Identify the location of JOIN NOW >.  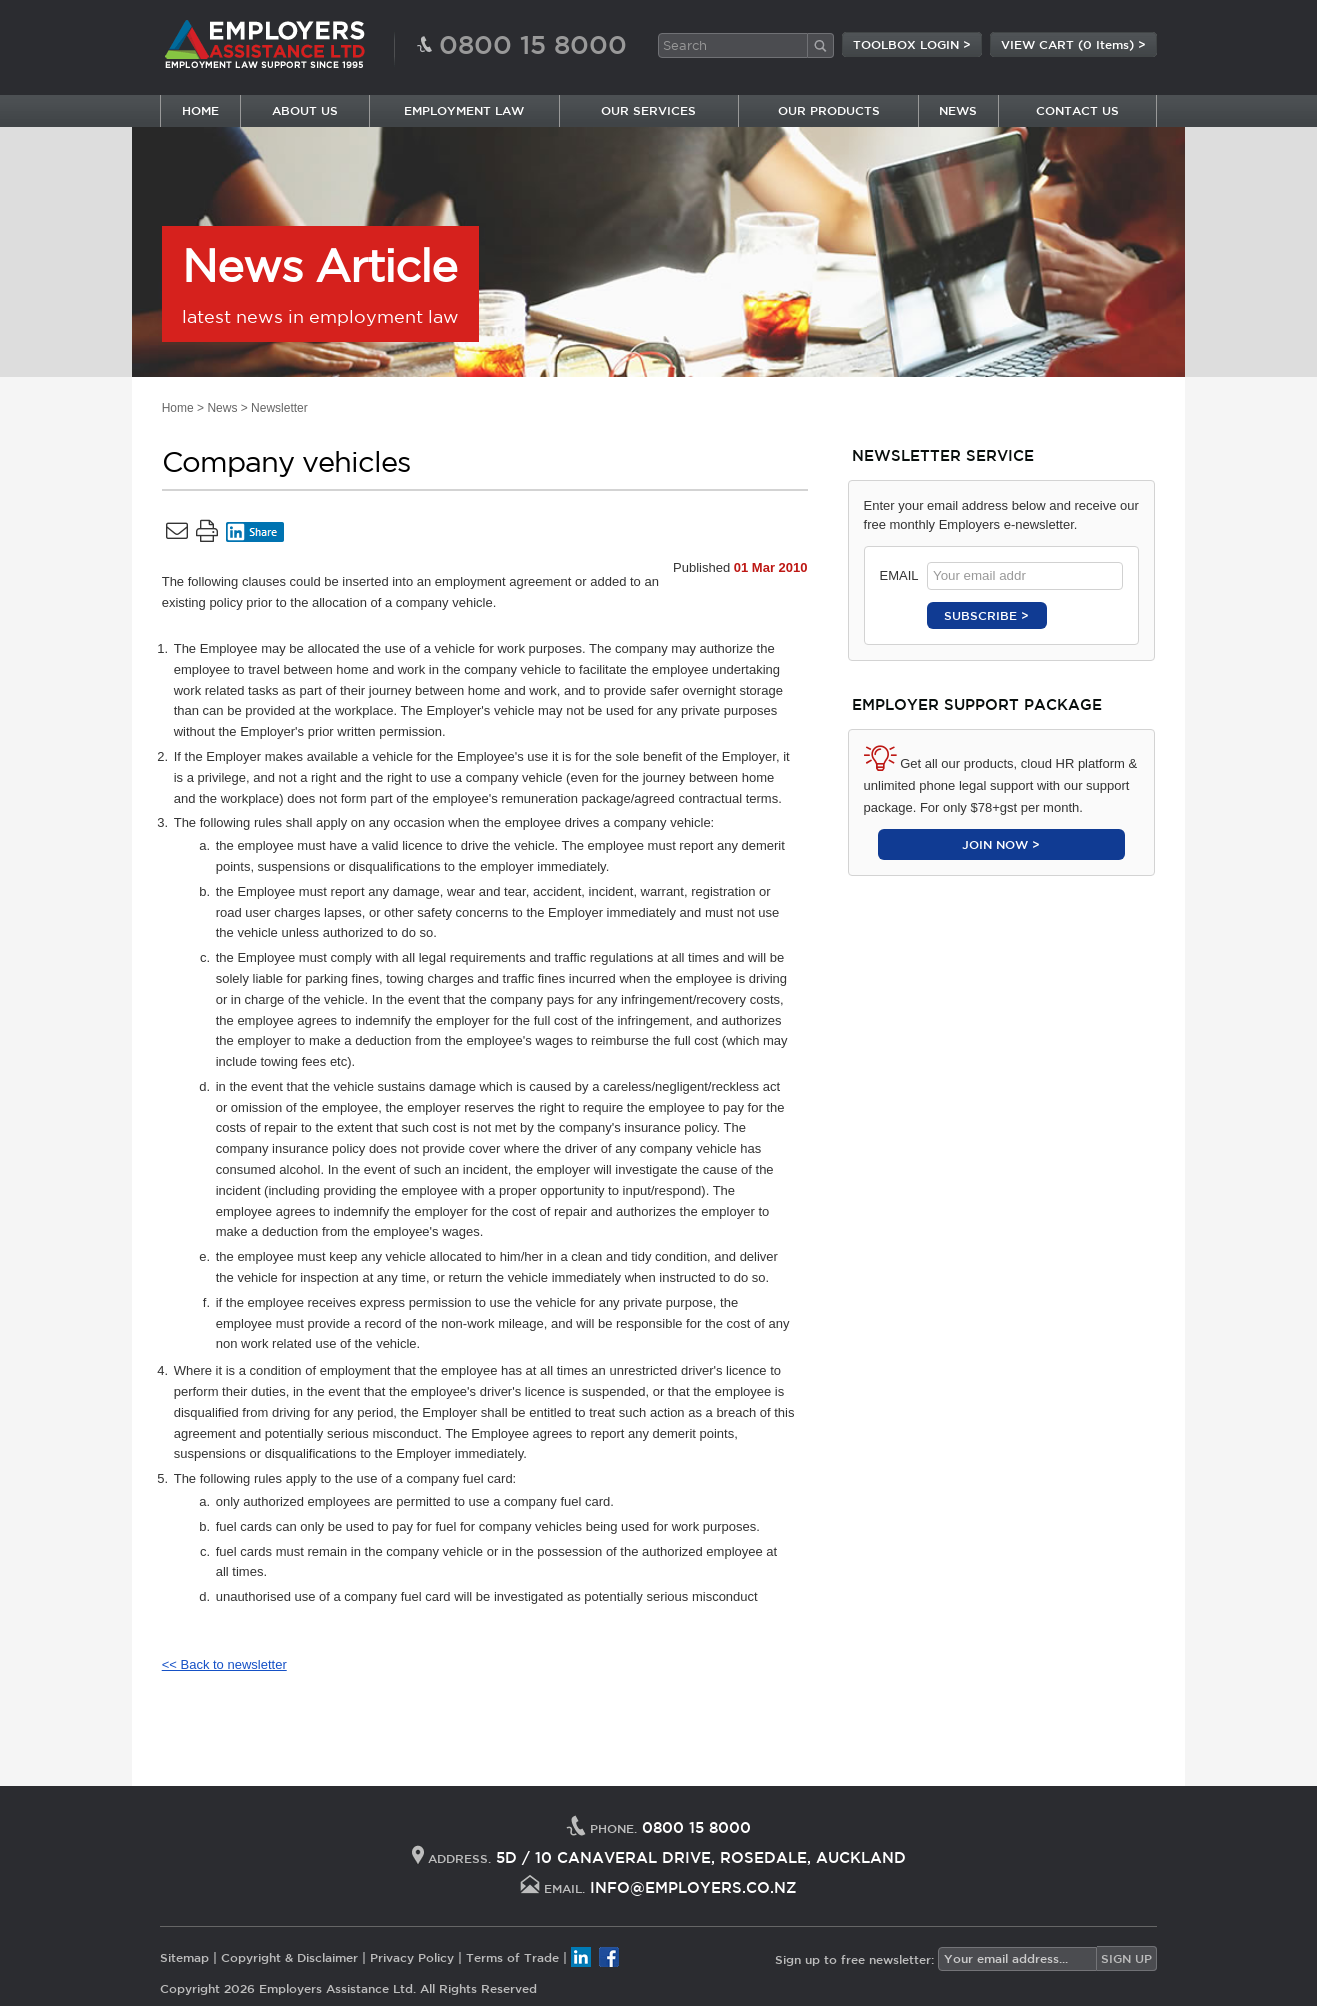
(1001, 844).